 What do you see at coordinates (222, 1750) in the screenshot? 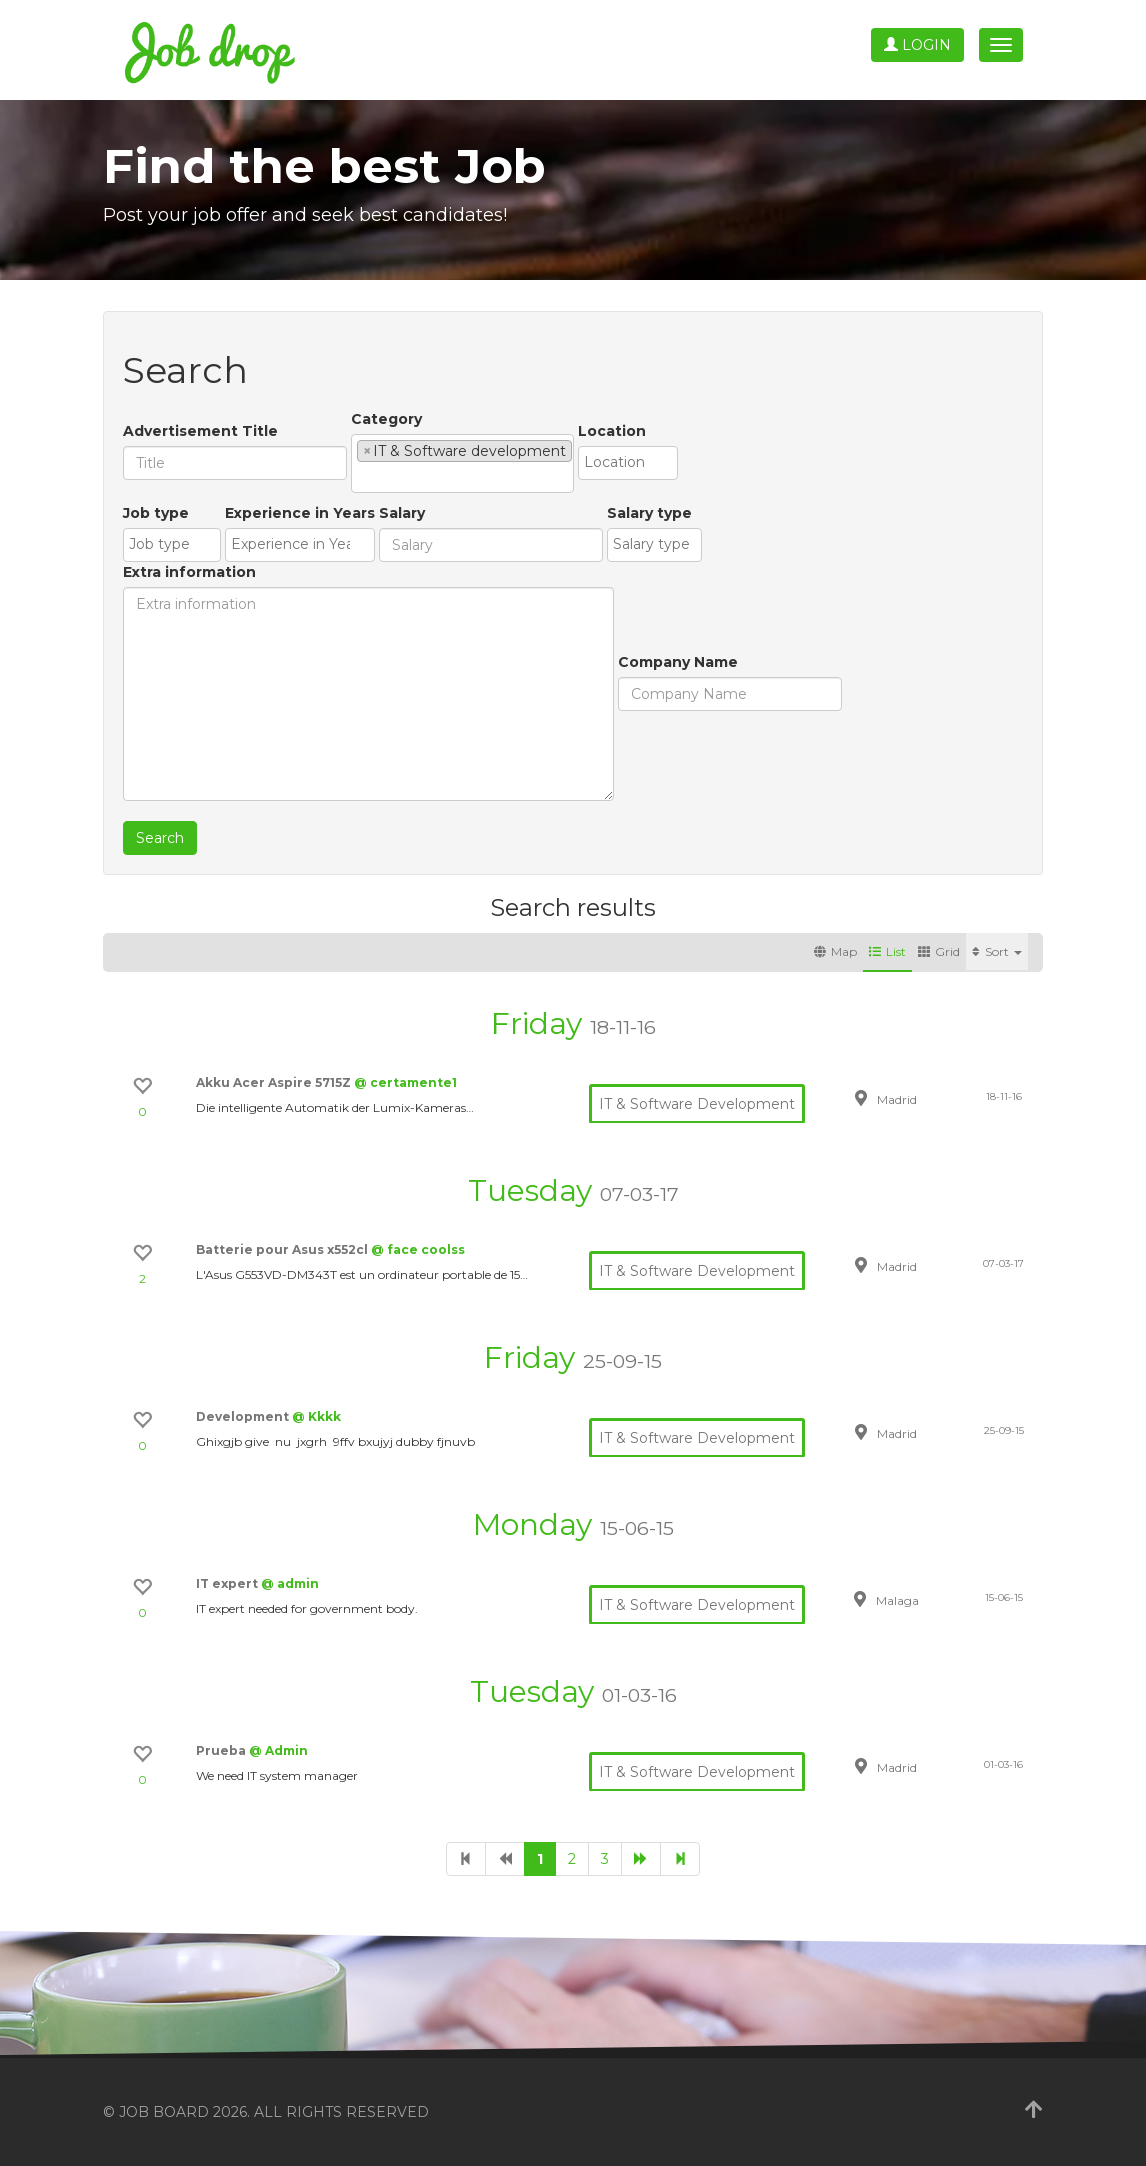
I see `Prueba` at bounding box center [222, 1750].